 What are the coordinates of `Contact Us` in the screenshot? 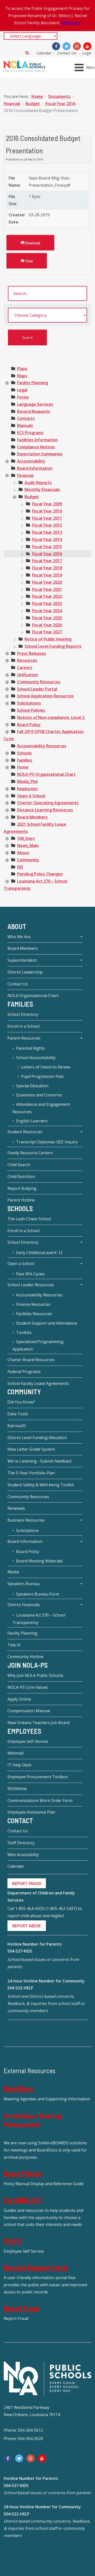 It's located at (66, 52).